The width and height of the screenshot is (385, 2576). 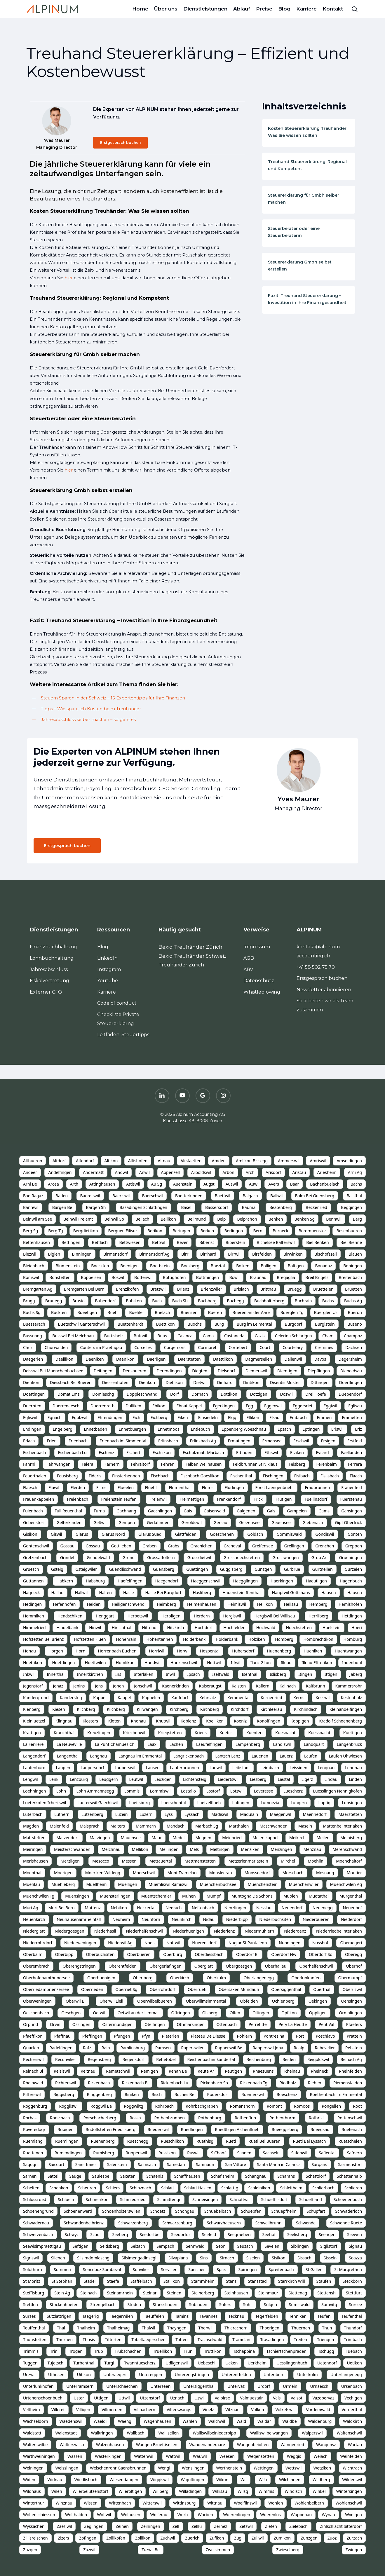 What do you see at coordinates (287, 1370) in the screenshot?
I see `Diemtigen [listitem]` at bounding box center [287, 1370].